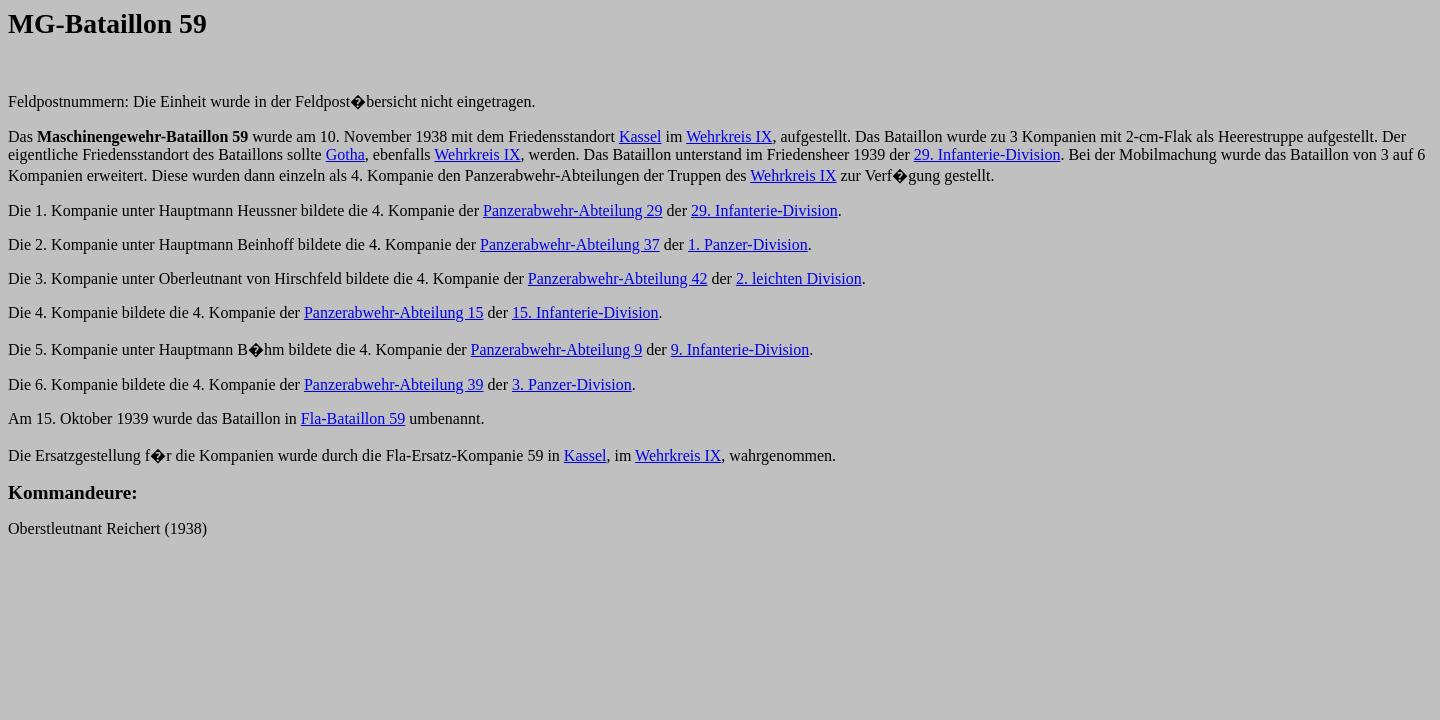 This screenshot has height=720, width=1440. I want to click on 15. Infanterie-Division, so click(585, 312).